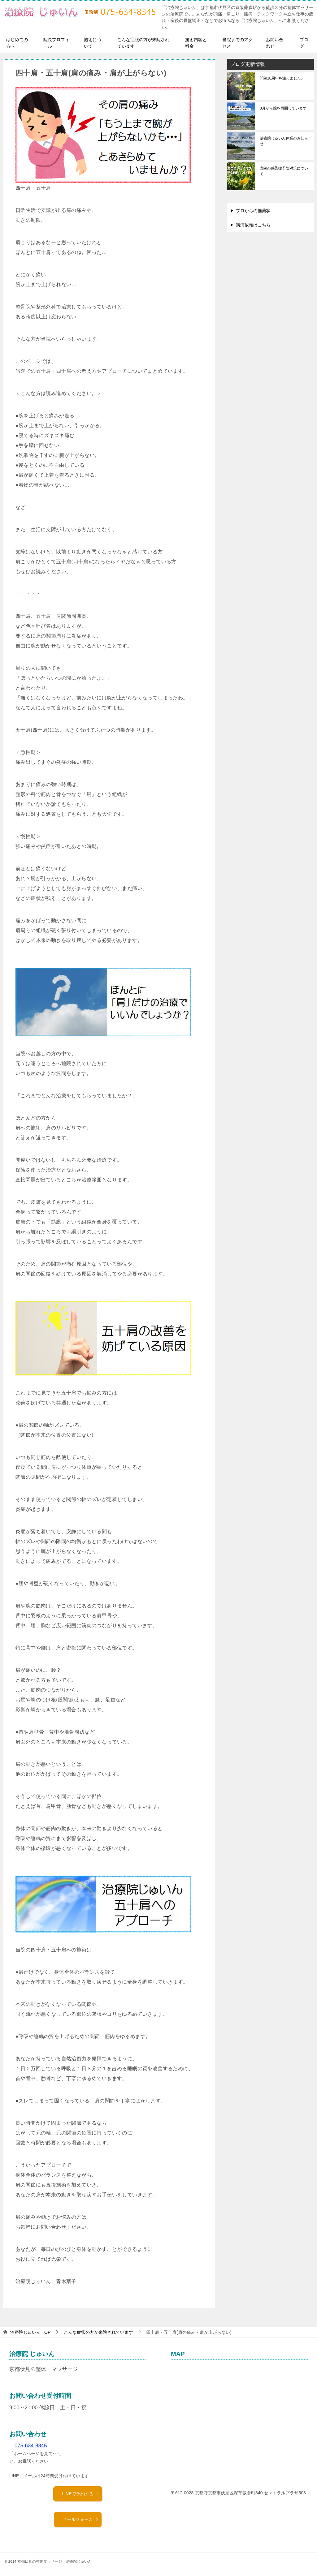 The width and height of the screenshot is (317, 2576). I want to click on 075-634-8345, so click(31, 2446).